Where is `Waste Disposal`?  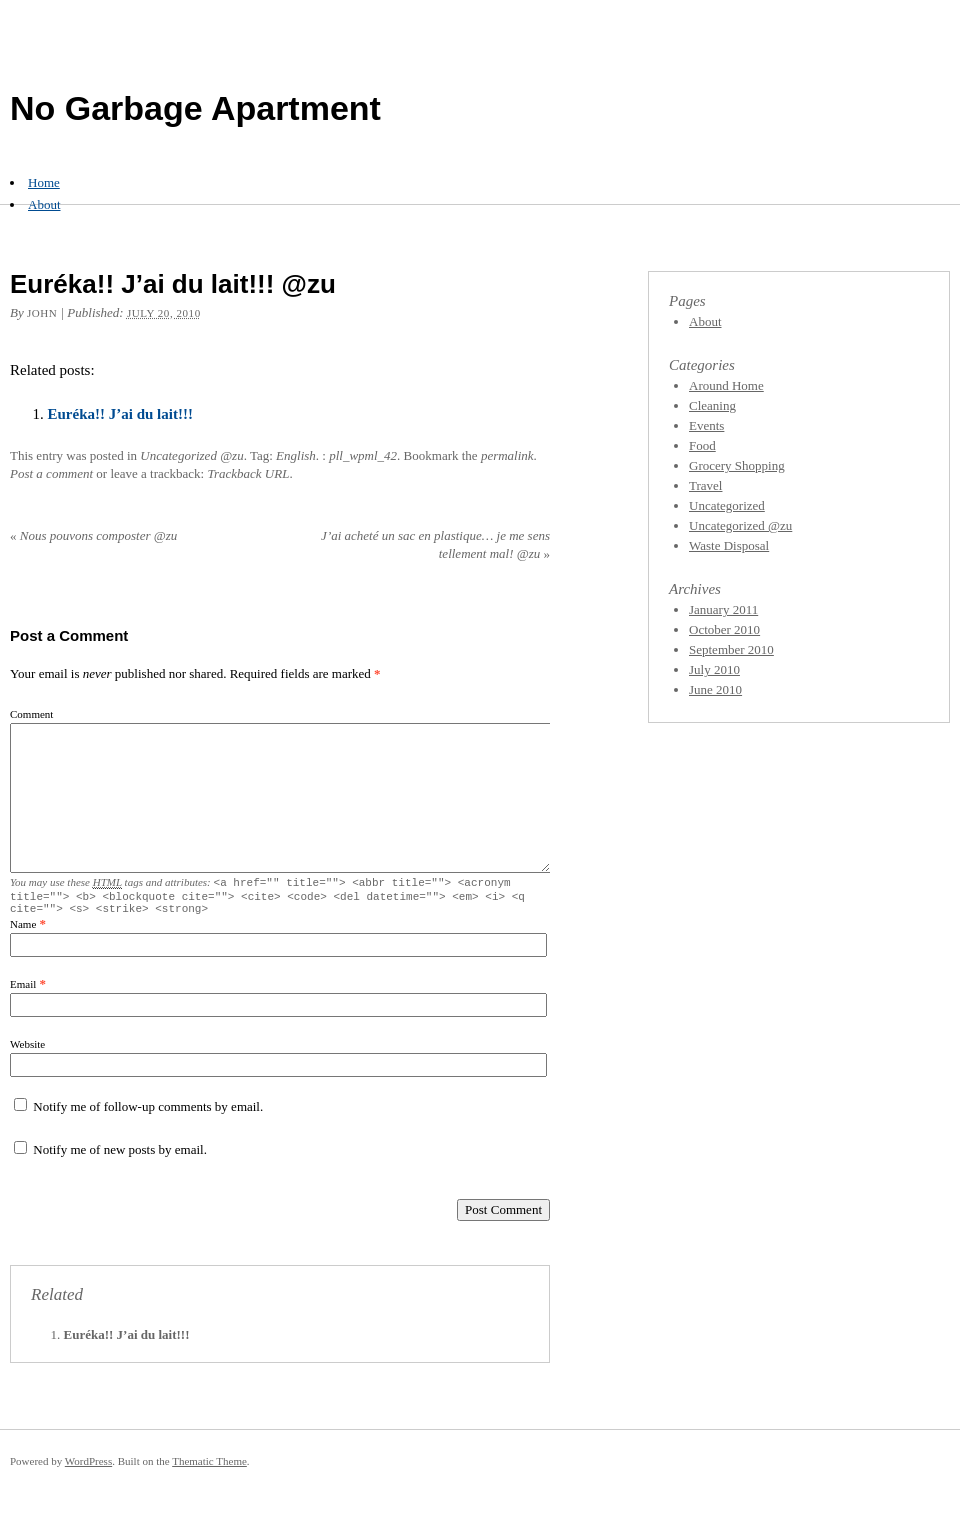 Waste Disposal is located at coordinates (729, 545).